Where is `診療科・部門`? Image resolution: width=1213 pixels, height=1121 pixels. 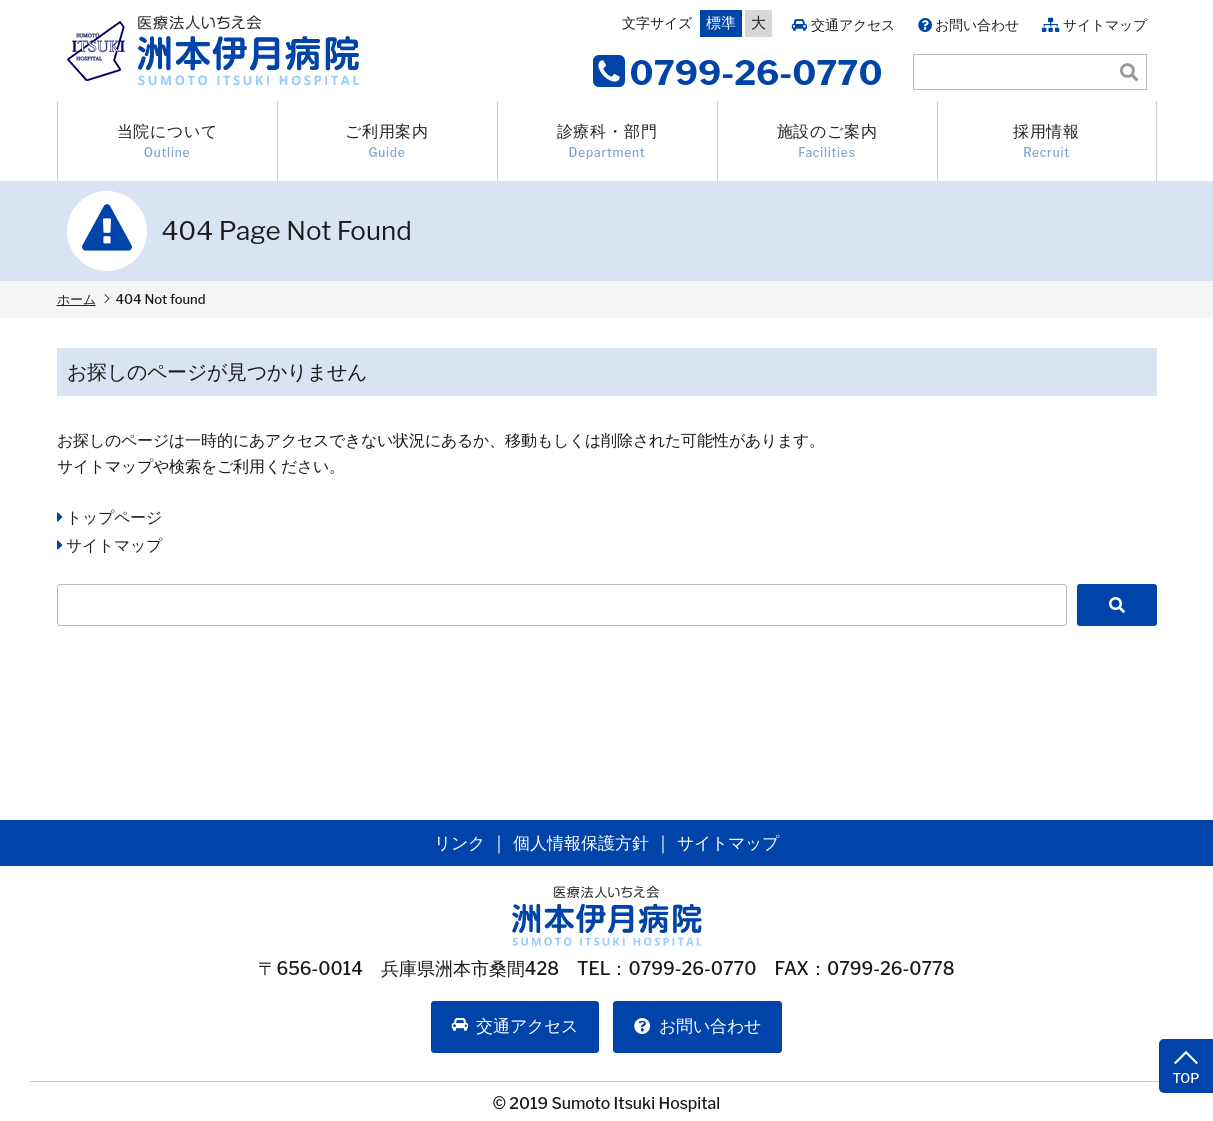
診療科・部門 is located at coordinates (607, 142).